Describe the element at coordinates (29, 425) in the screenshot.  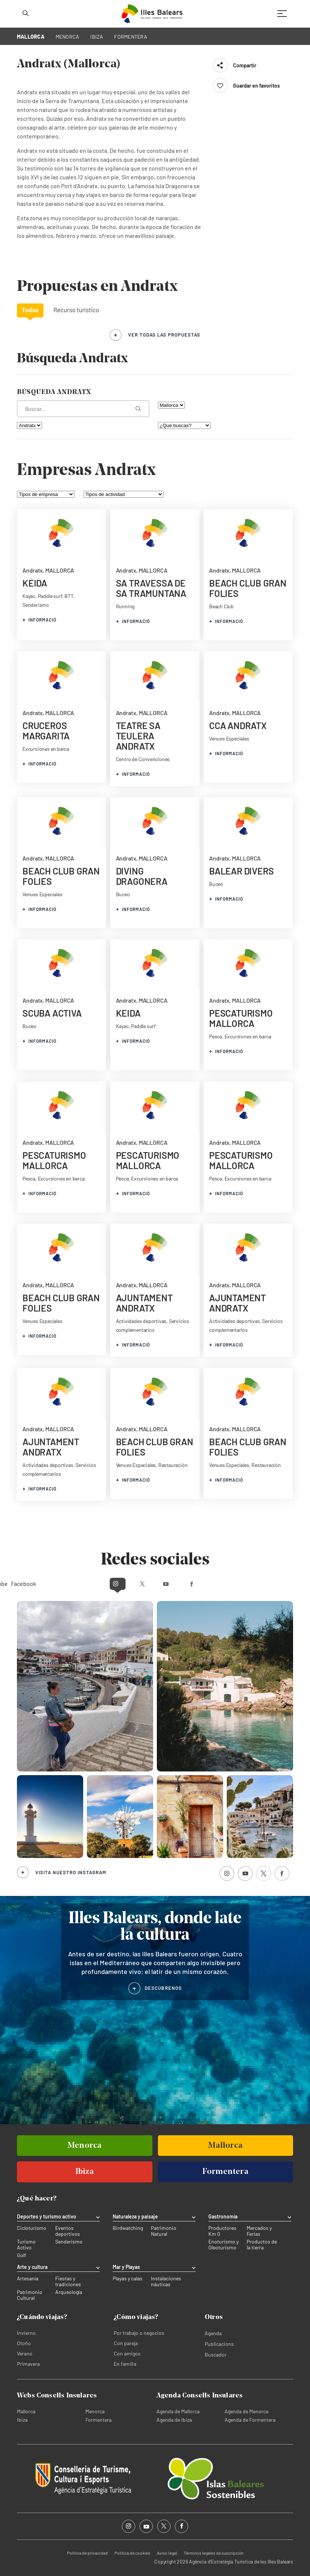
I see `[Filtra por municipio]` at that location.